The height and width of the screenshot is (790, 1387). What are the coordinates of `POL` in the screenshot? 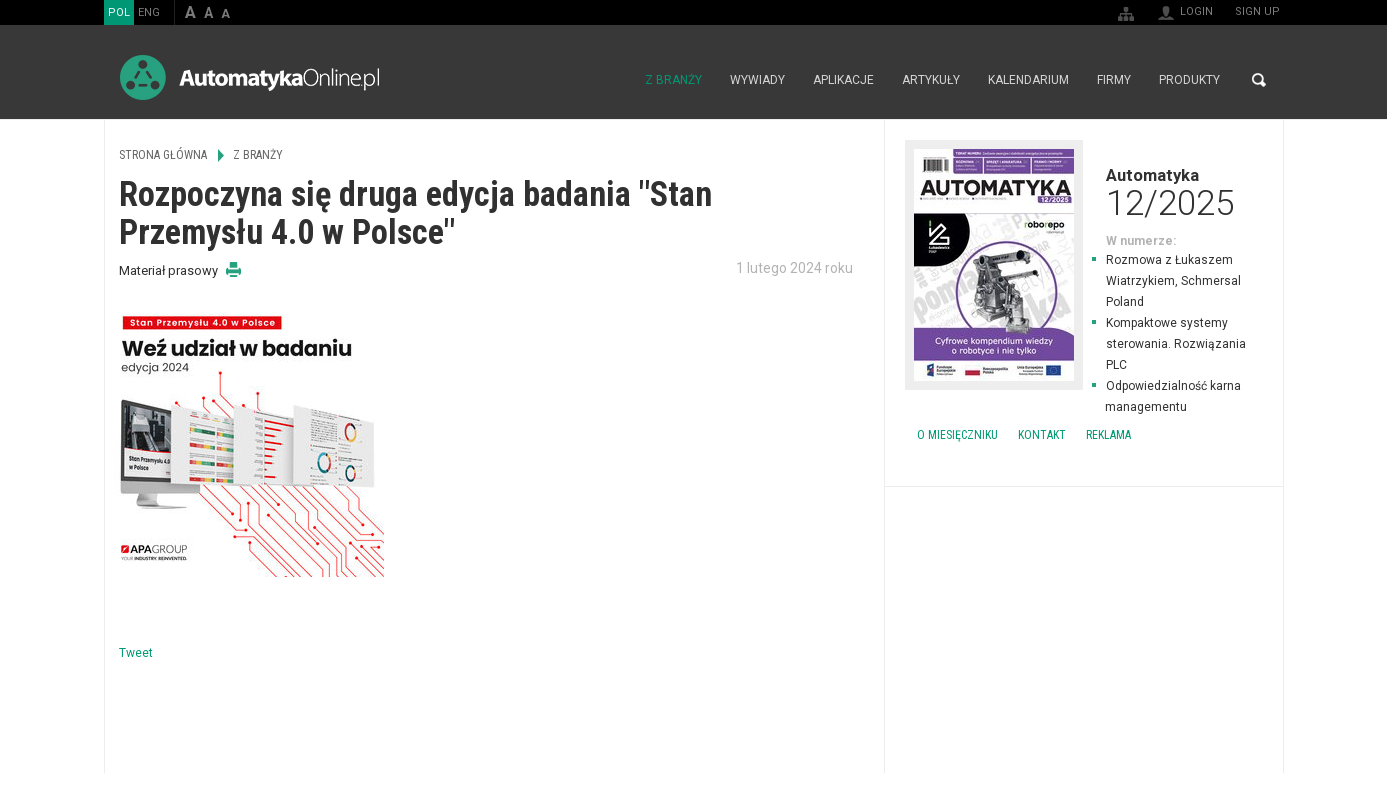 It's located at (119, 12).